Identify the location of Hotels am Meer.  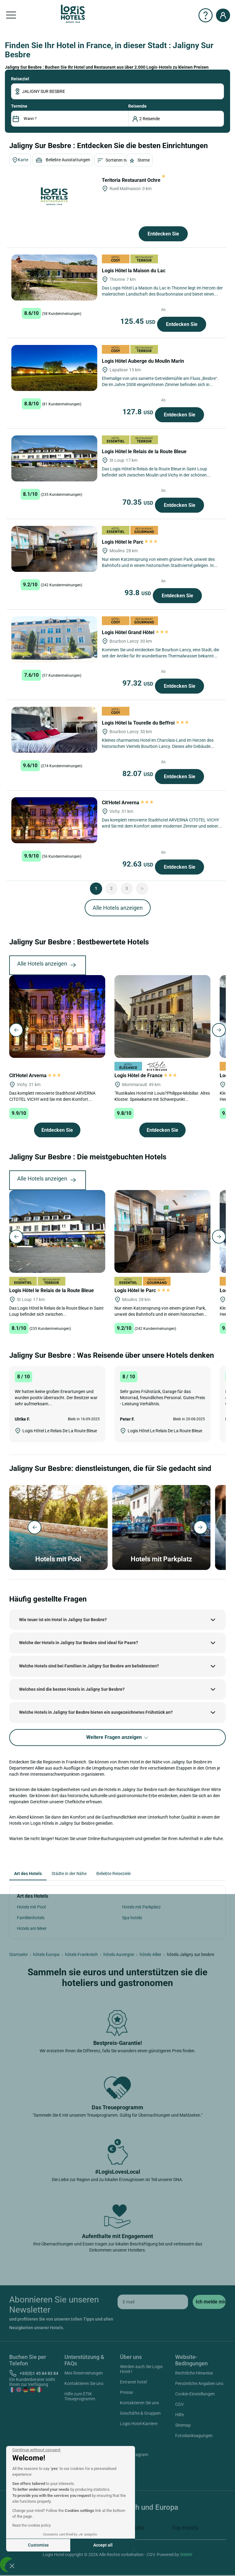
(32, 1928).